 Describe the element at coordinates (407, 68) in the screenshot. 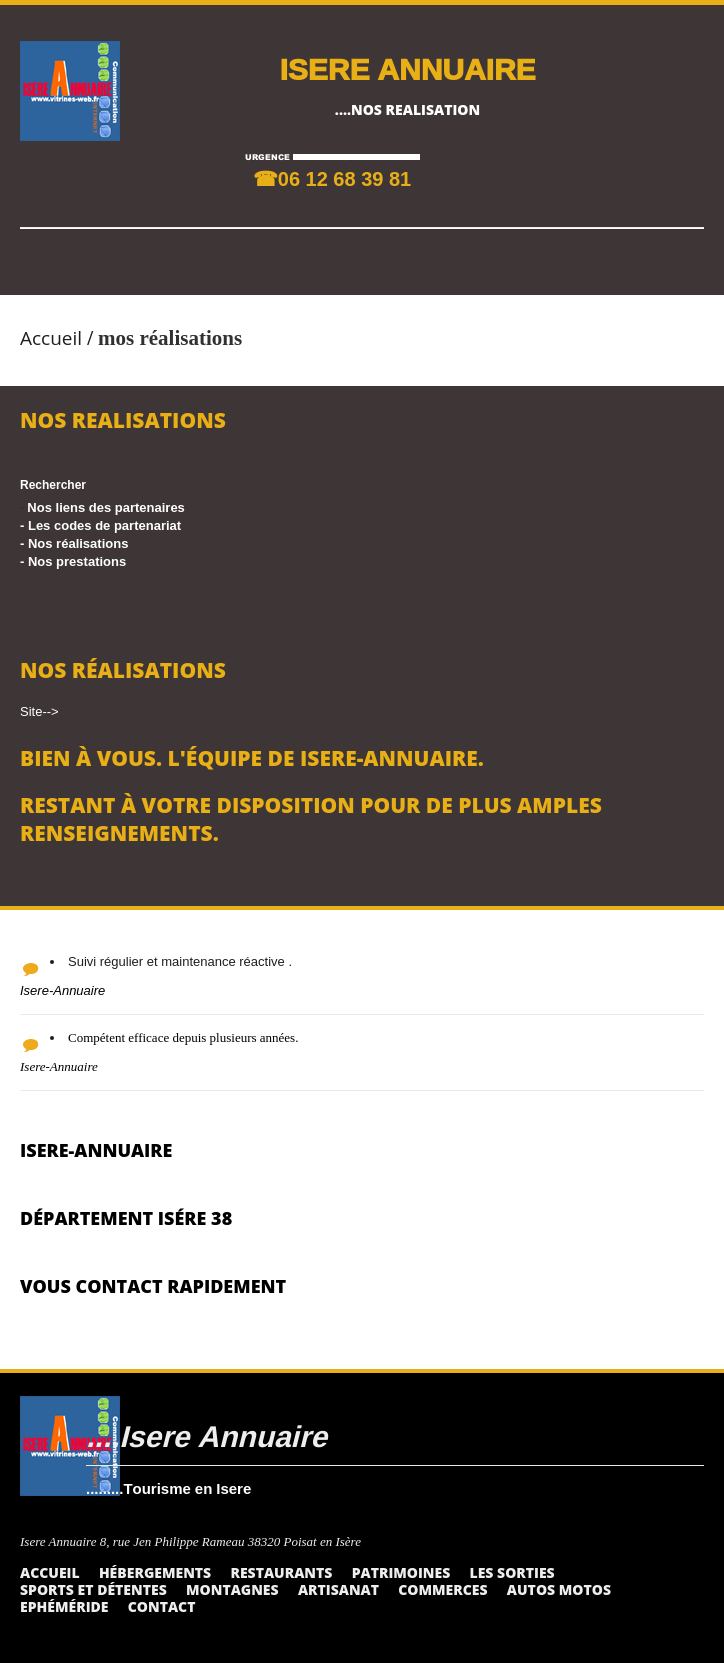

I see `ISERE ANNUAIRE` at that location.